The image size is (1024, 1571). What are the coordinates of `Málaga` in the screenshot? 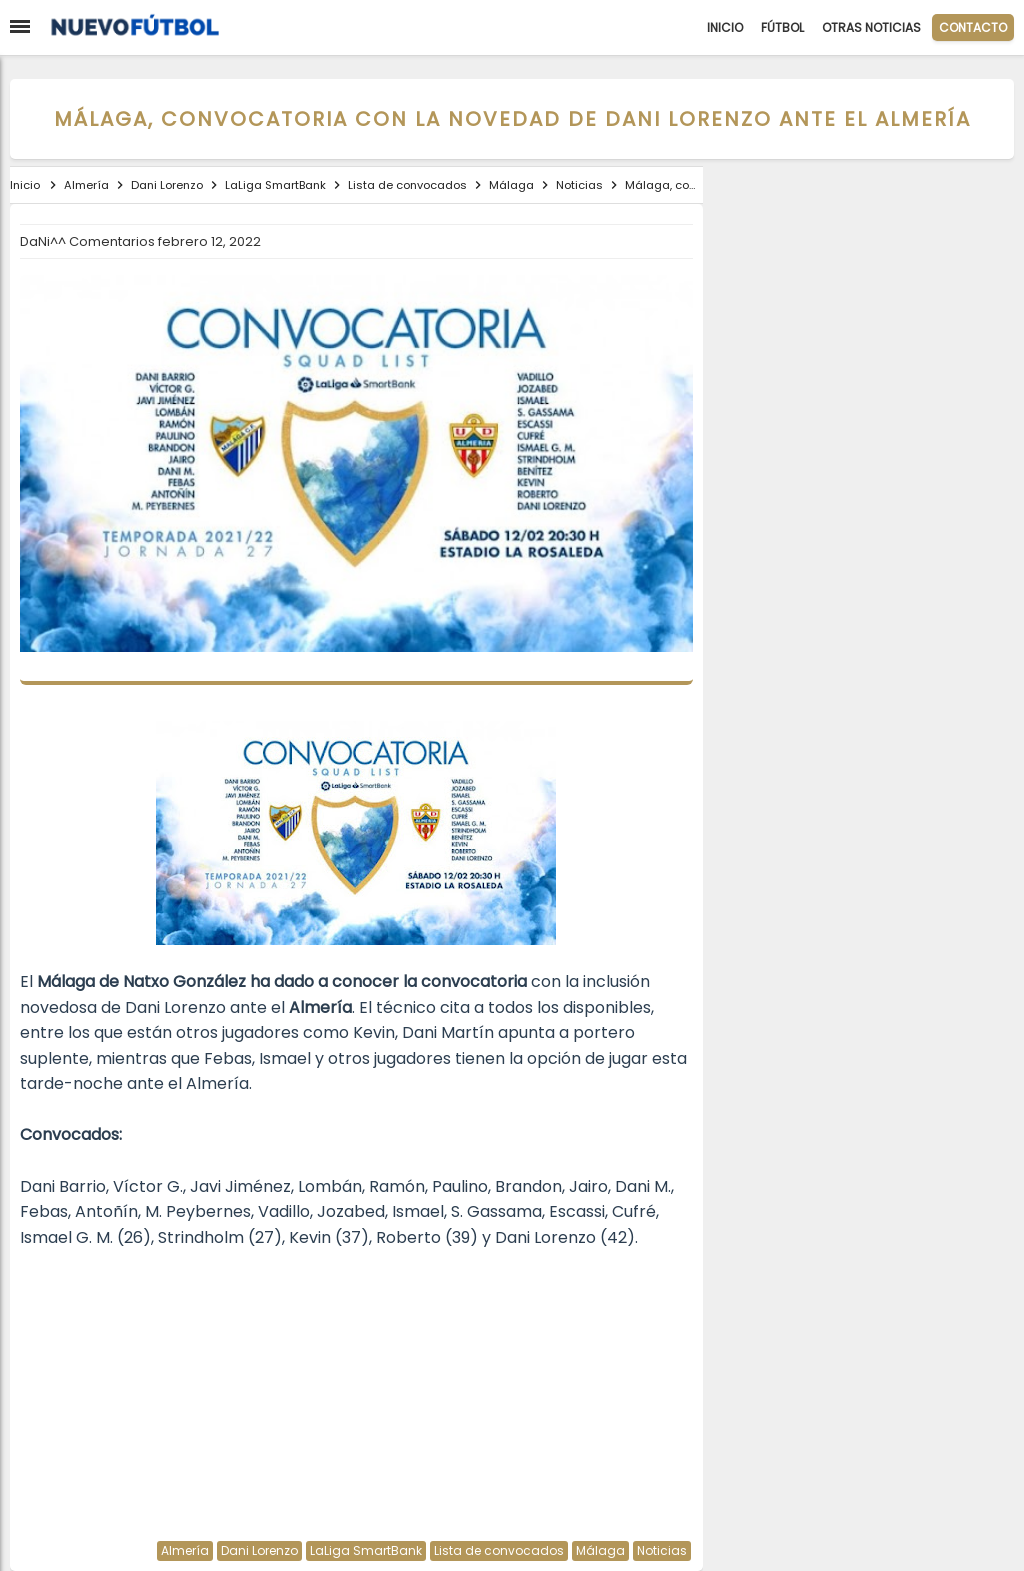 It's located at (600, 1550).